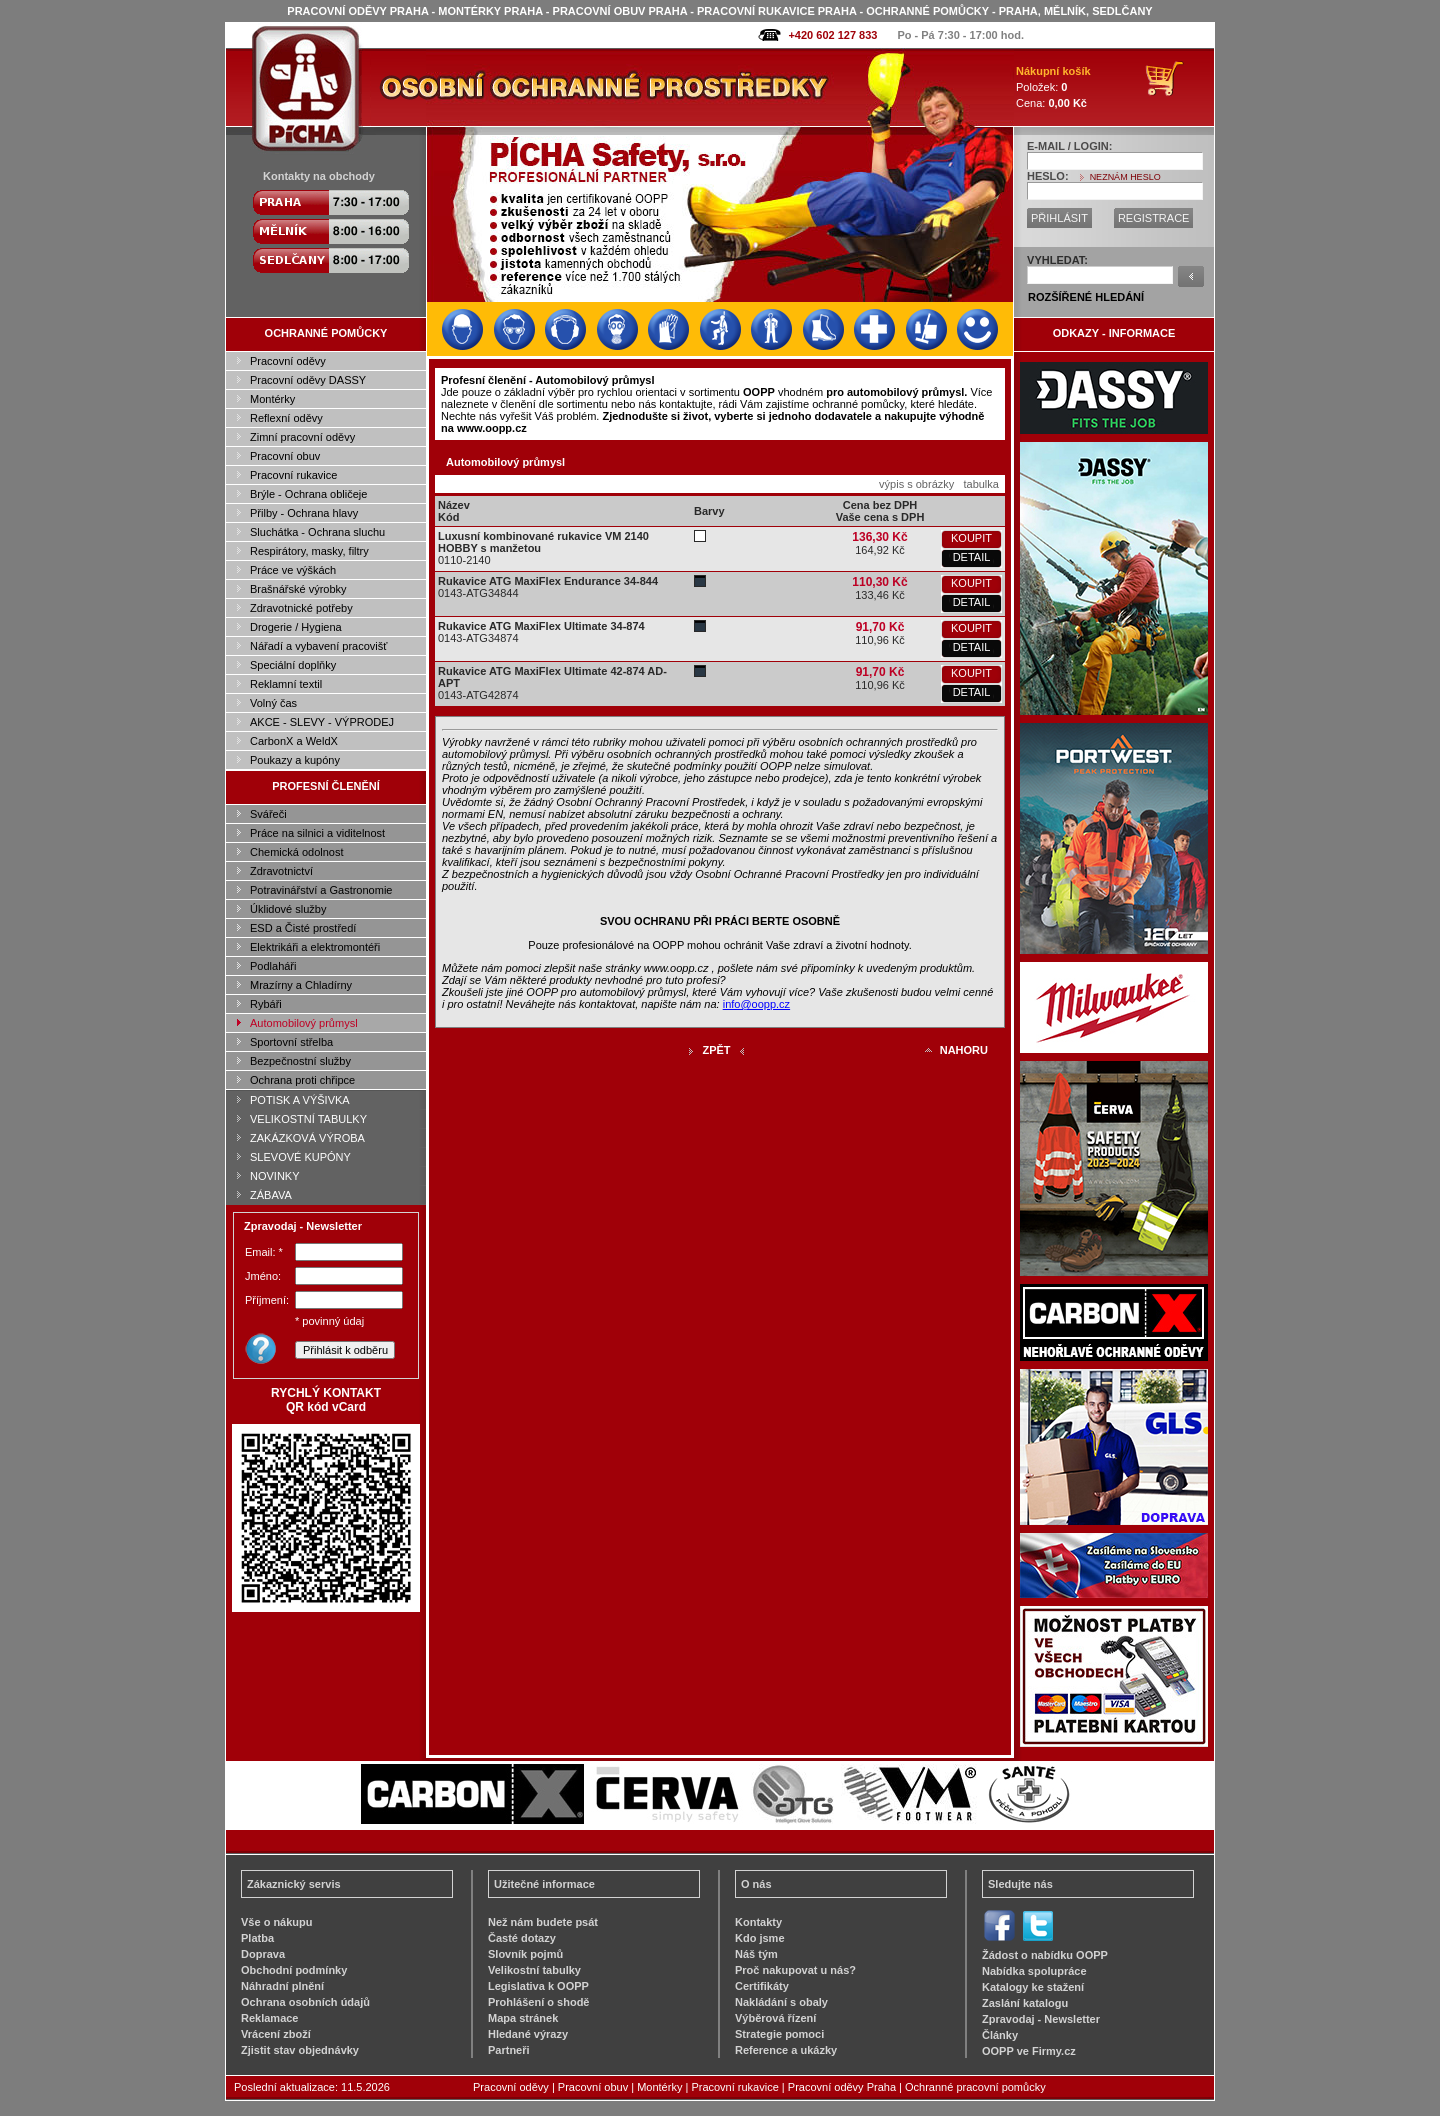  What do you see at coordinates (302, 437) in the screenshot?
I see `Zimní pracovní oděvy` at bounding box center [302, 437].